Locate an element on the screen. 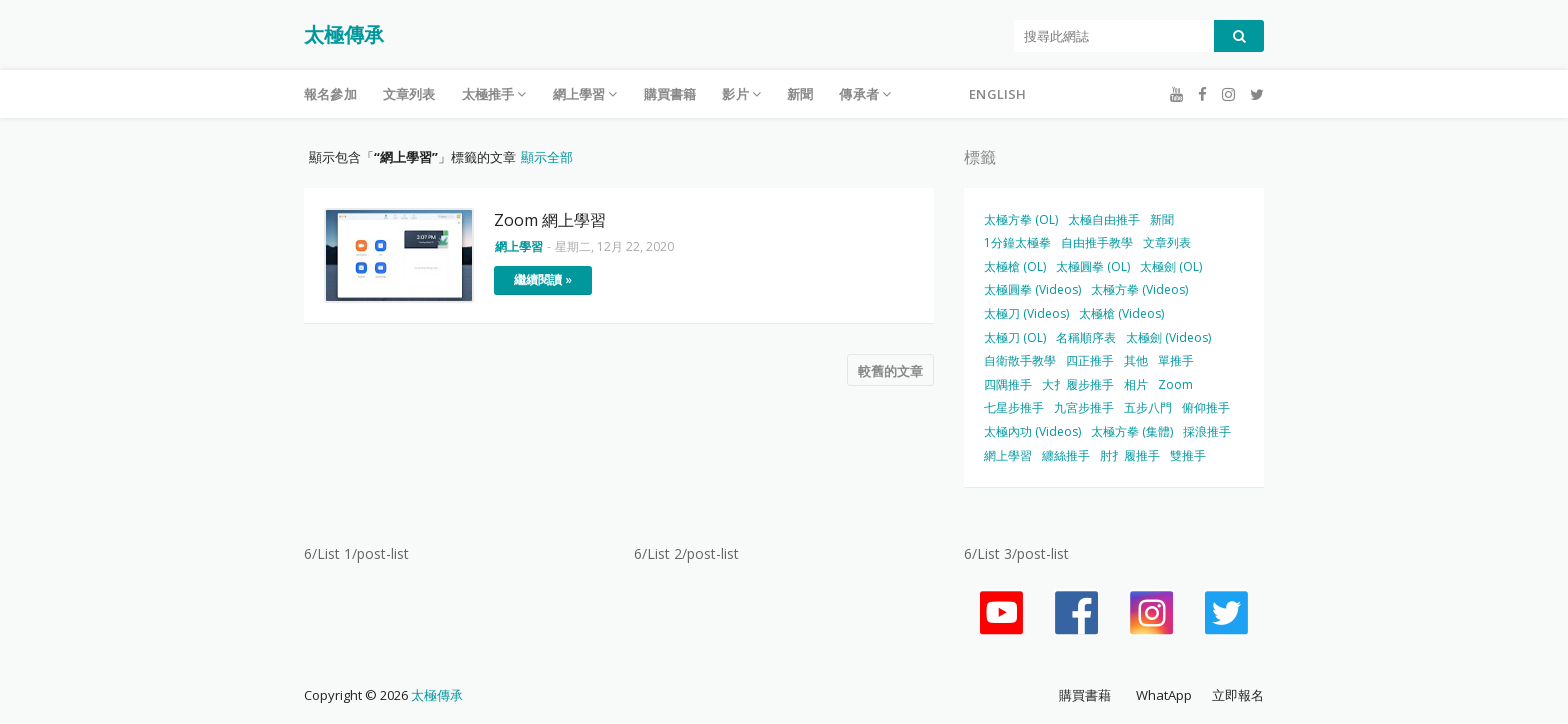 This screenshot has height=724, width=1568. 太極方拳 (集體) is located at coordinates (1132, 431).